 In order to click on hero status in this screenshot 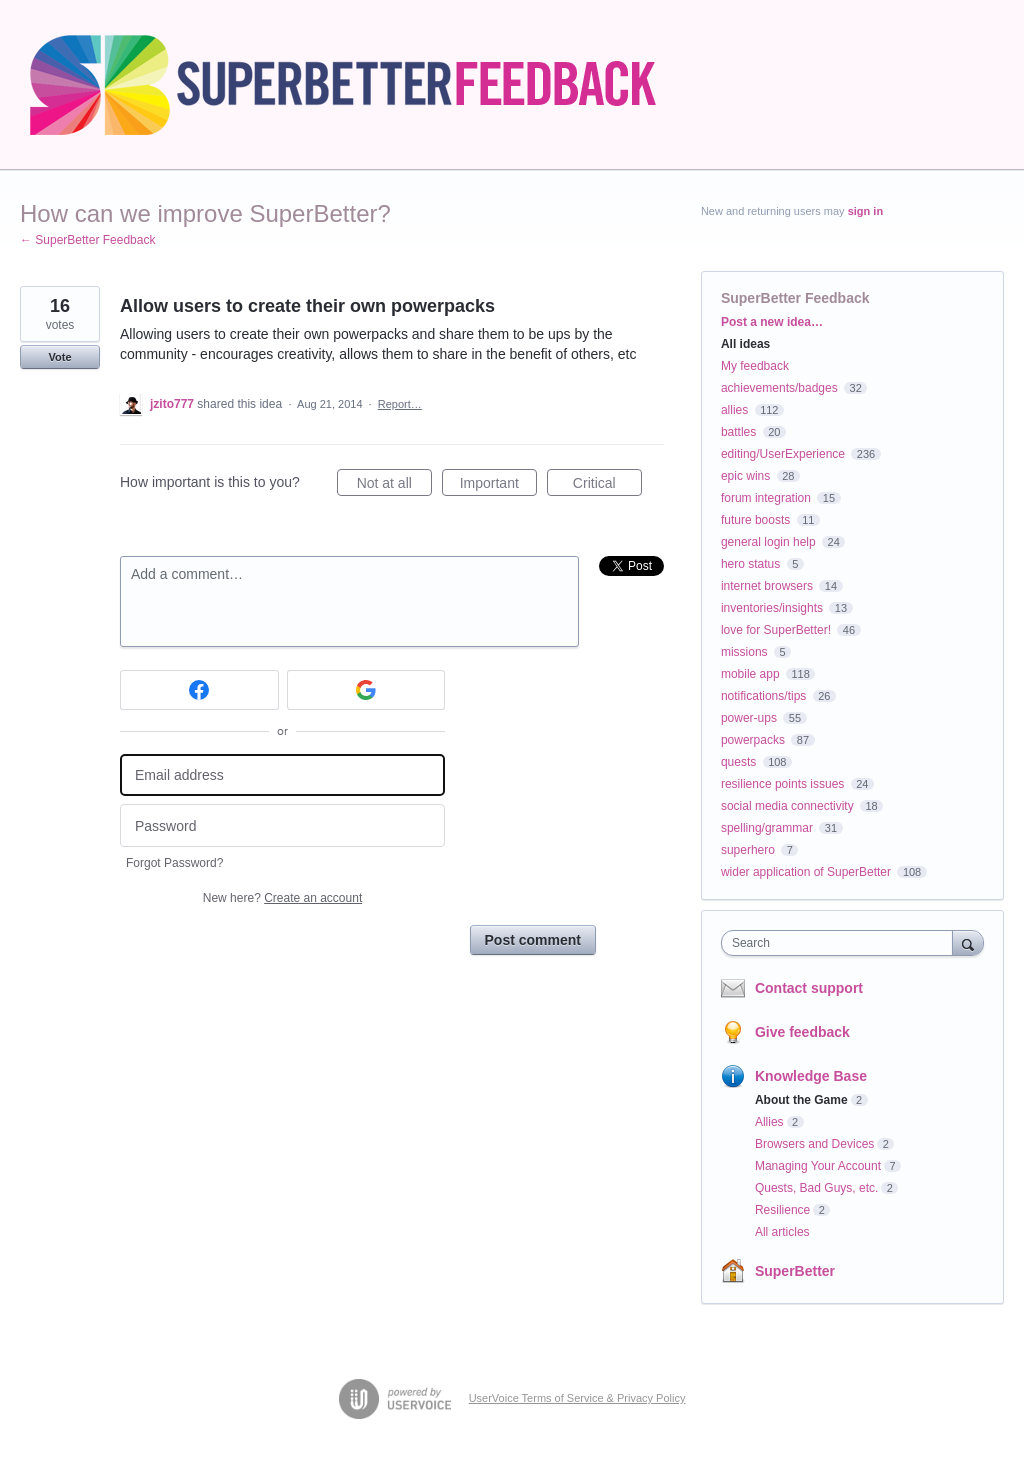, I will do `click(750, 564)`.